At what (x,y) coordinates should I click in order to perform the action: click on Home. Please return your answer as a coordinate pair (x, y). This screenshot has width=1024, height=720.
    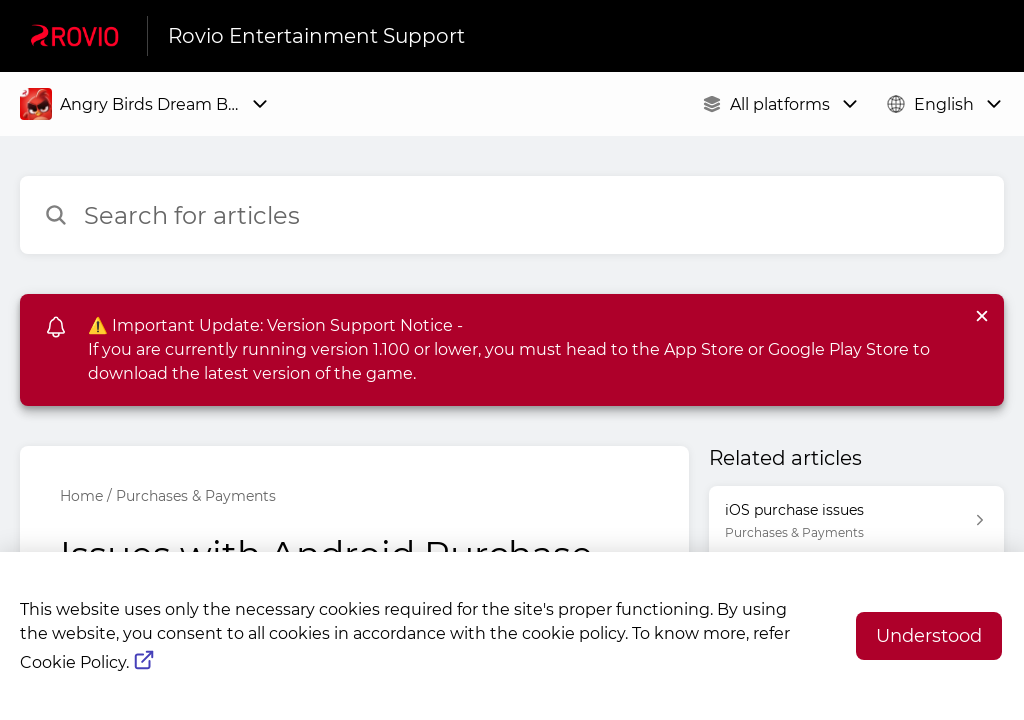
    Looking at the image, I should click on (81, 496).